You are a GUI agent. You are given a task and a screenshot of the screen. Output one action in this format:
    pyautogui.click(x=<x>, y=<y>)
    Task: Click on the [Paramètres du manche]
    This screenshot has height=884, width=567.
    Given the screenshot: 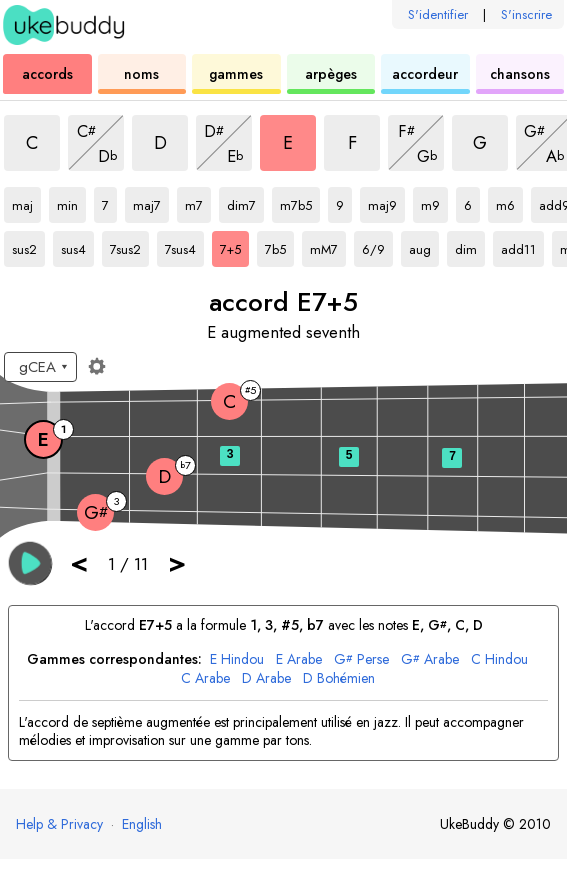 What is the action you would take?
    pyautogui.click(x=97, y=366)
    